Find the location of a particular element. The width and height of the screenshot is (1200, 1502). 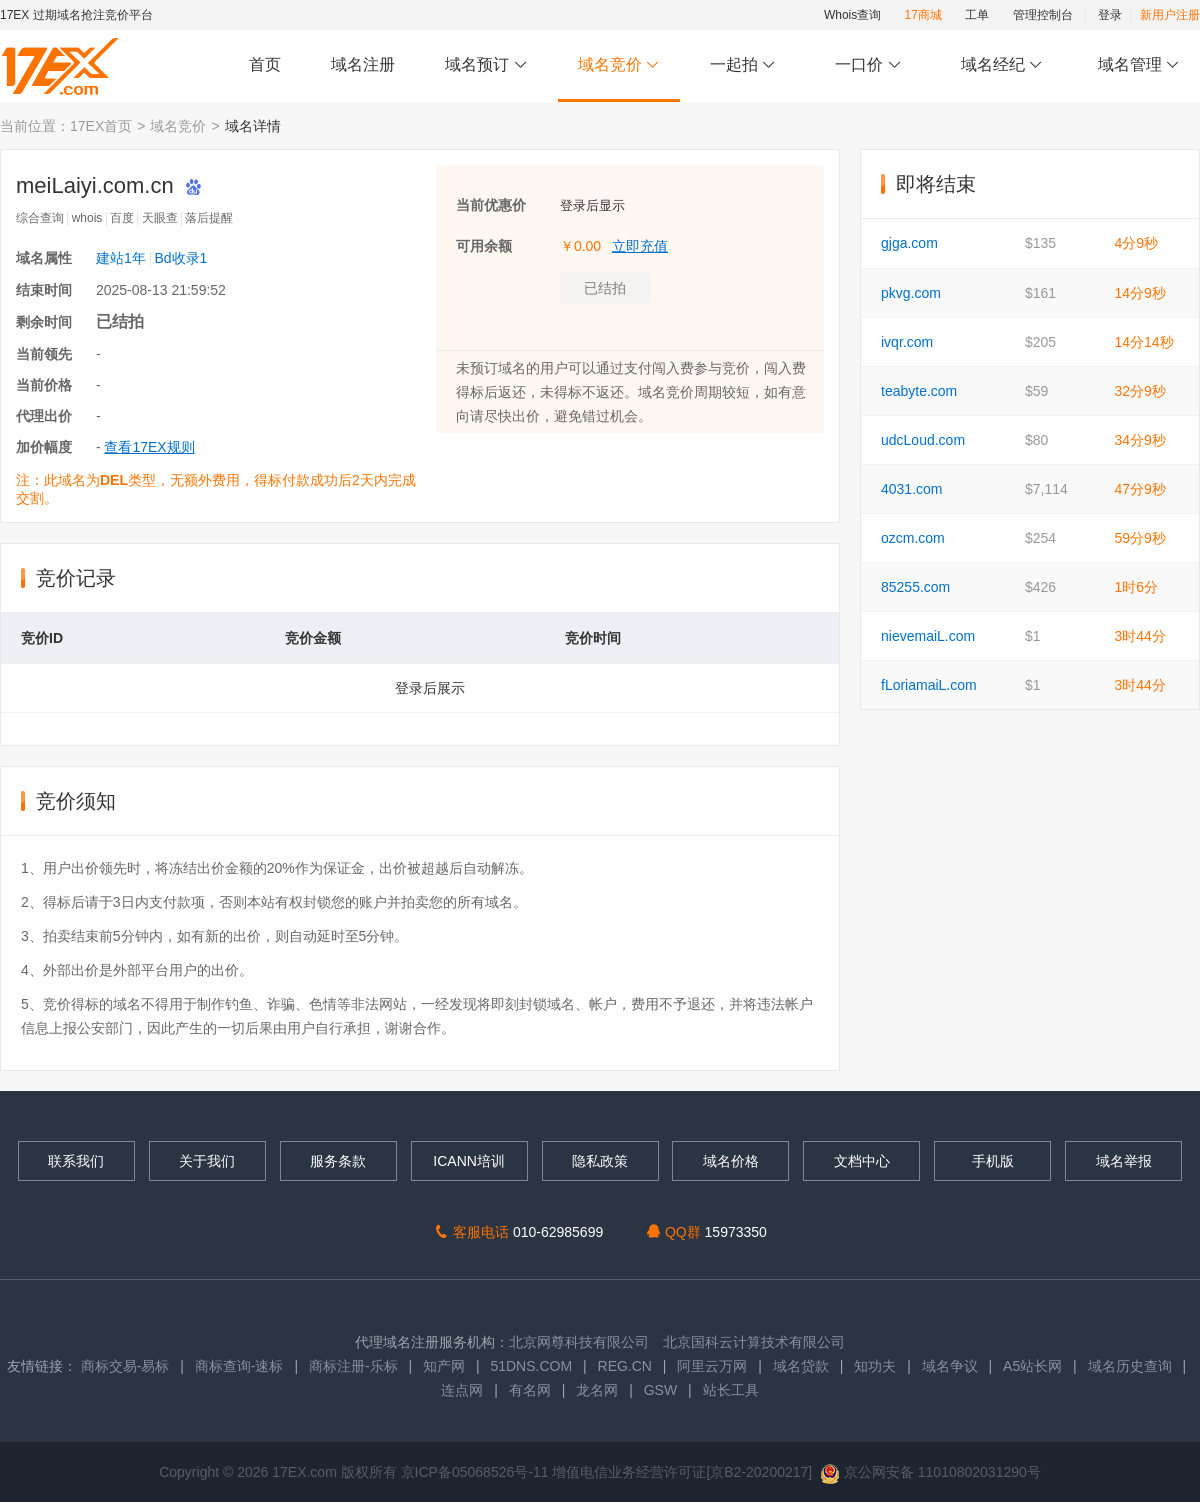

商标交易-易标 is located at coordinates (125, 1366).